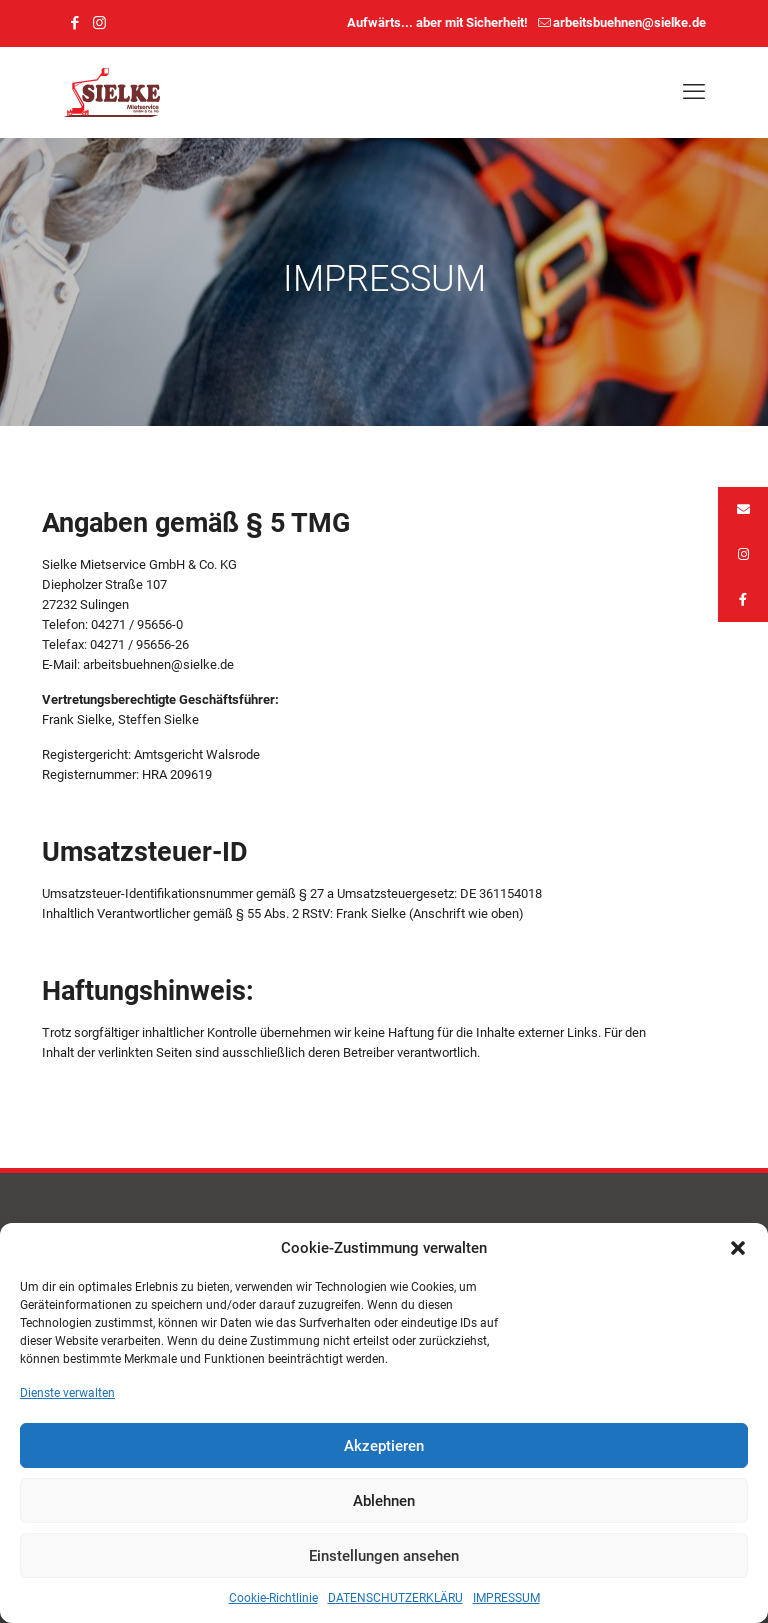  I want to click on Akzeptieren, so click(384, 1446).